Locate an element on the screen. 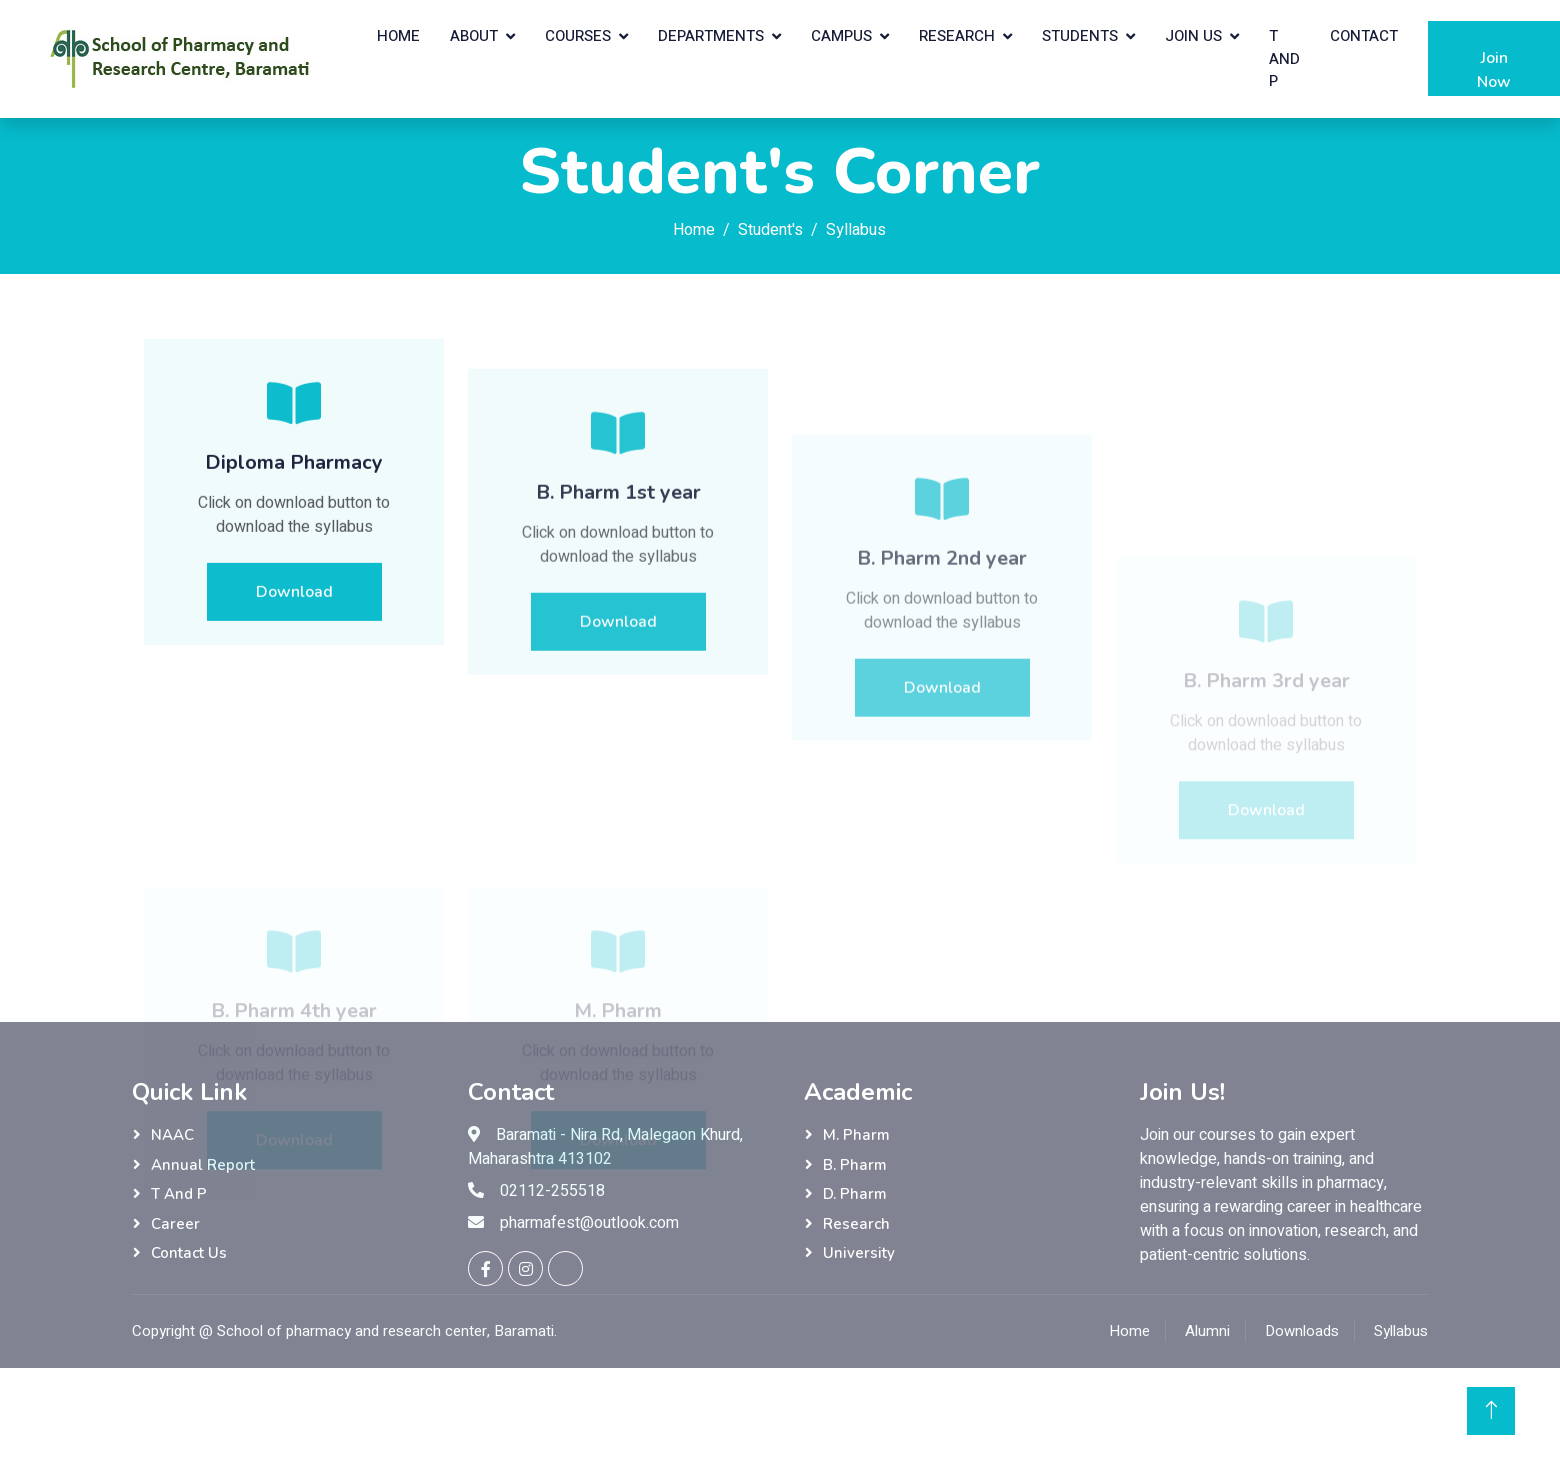 Image resolution: width=1560 pixels, height=1480 pixels. Campus is located at coordinates (841, 36).